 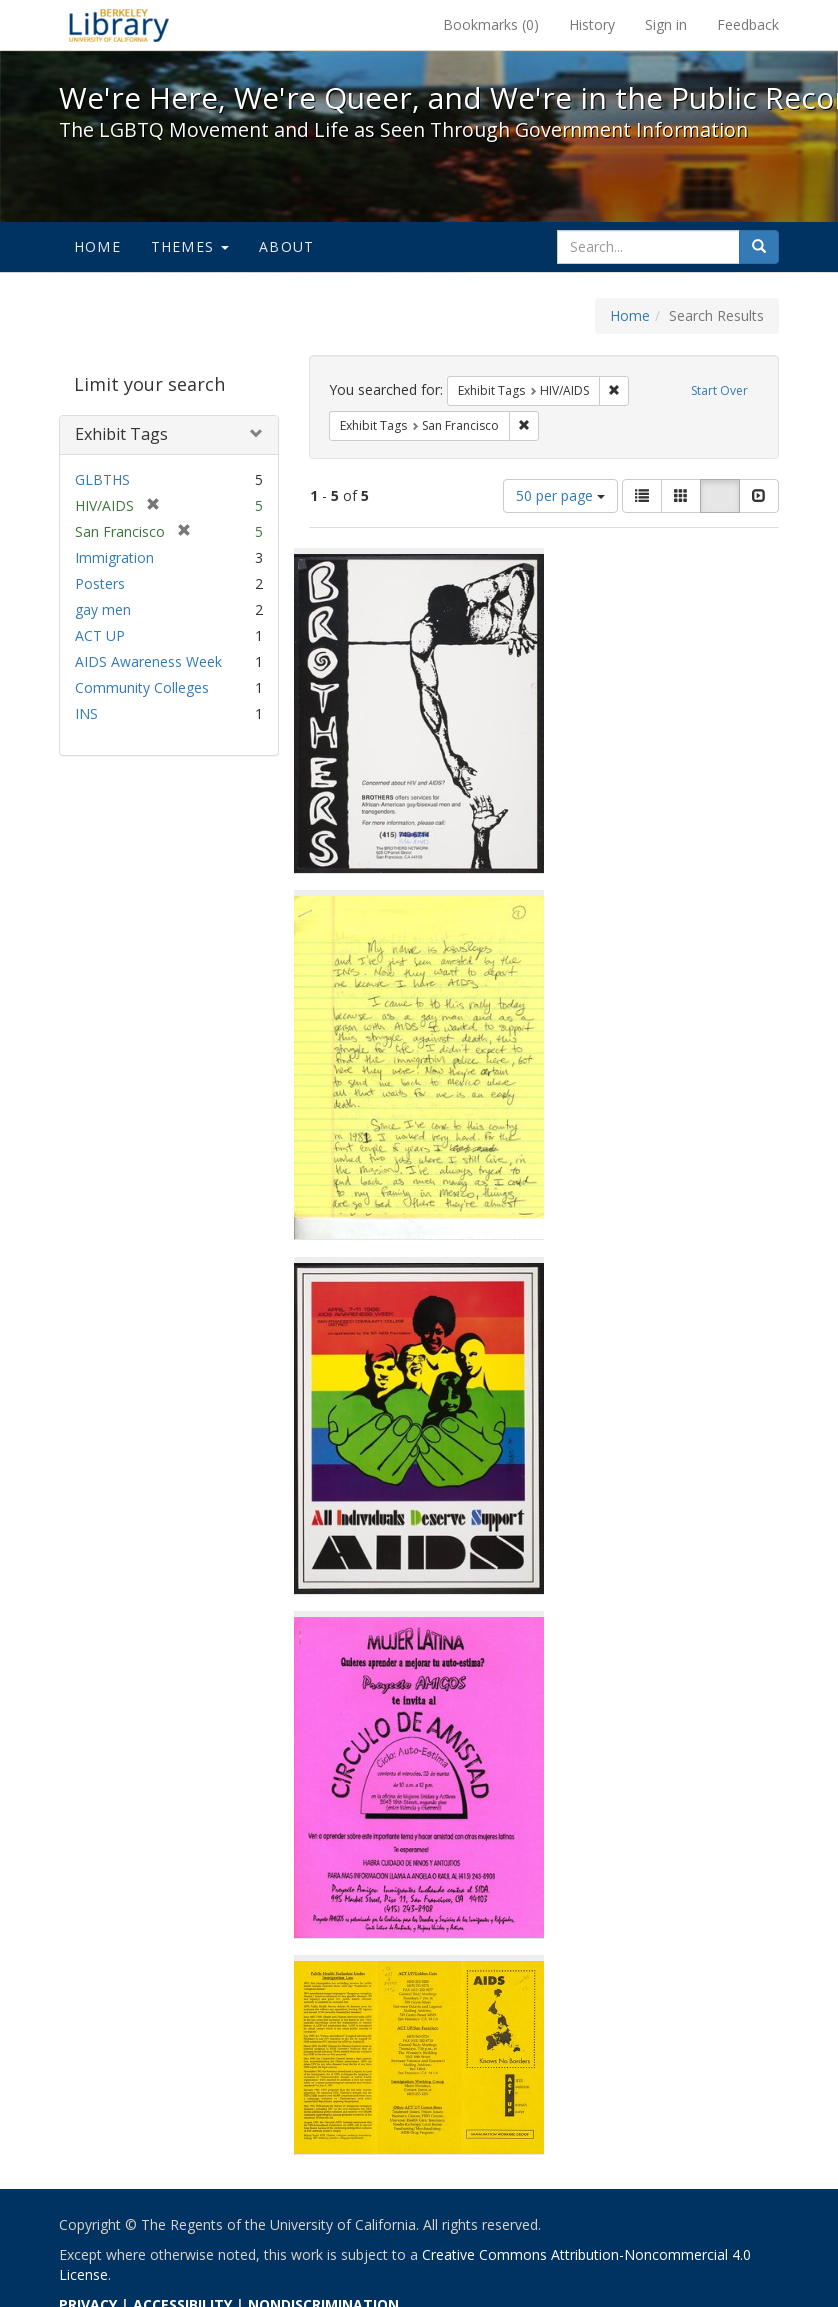 I want to click on Start Over, so click(x=719, y=390).